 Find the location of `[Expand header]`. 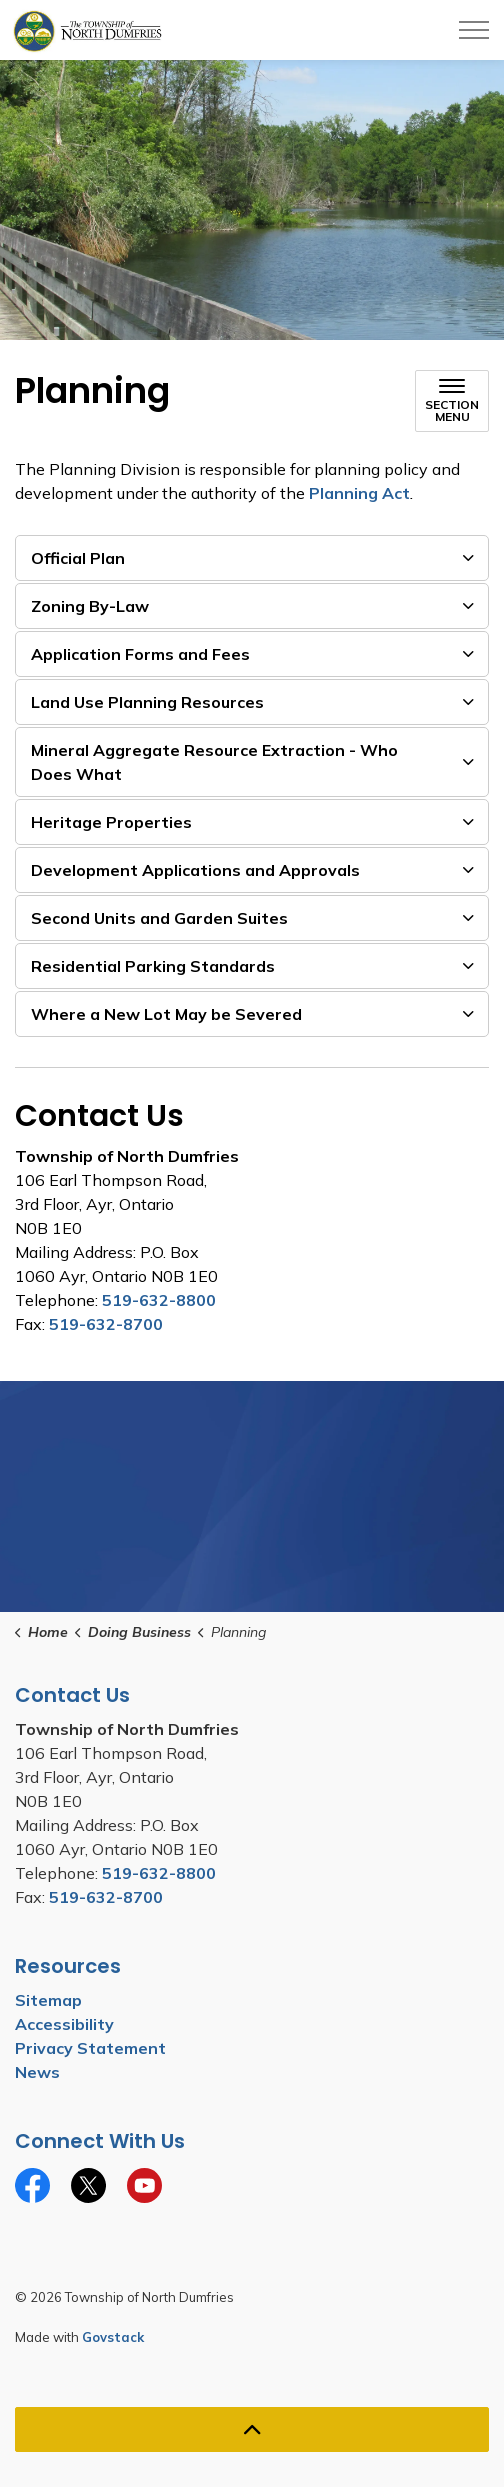

[Expand header] is located at coordinates (474, 30).